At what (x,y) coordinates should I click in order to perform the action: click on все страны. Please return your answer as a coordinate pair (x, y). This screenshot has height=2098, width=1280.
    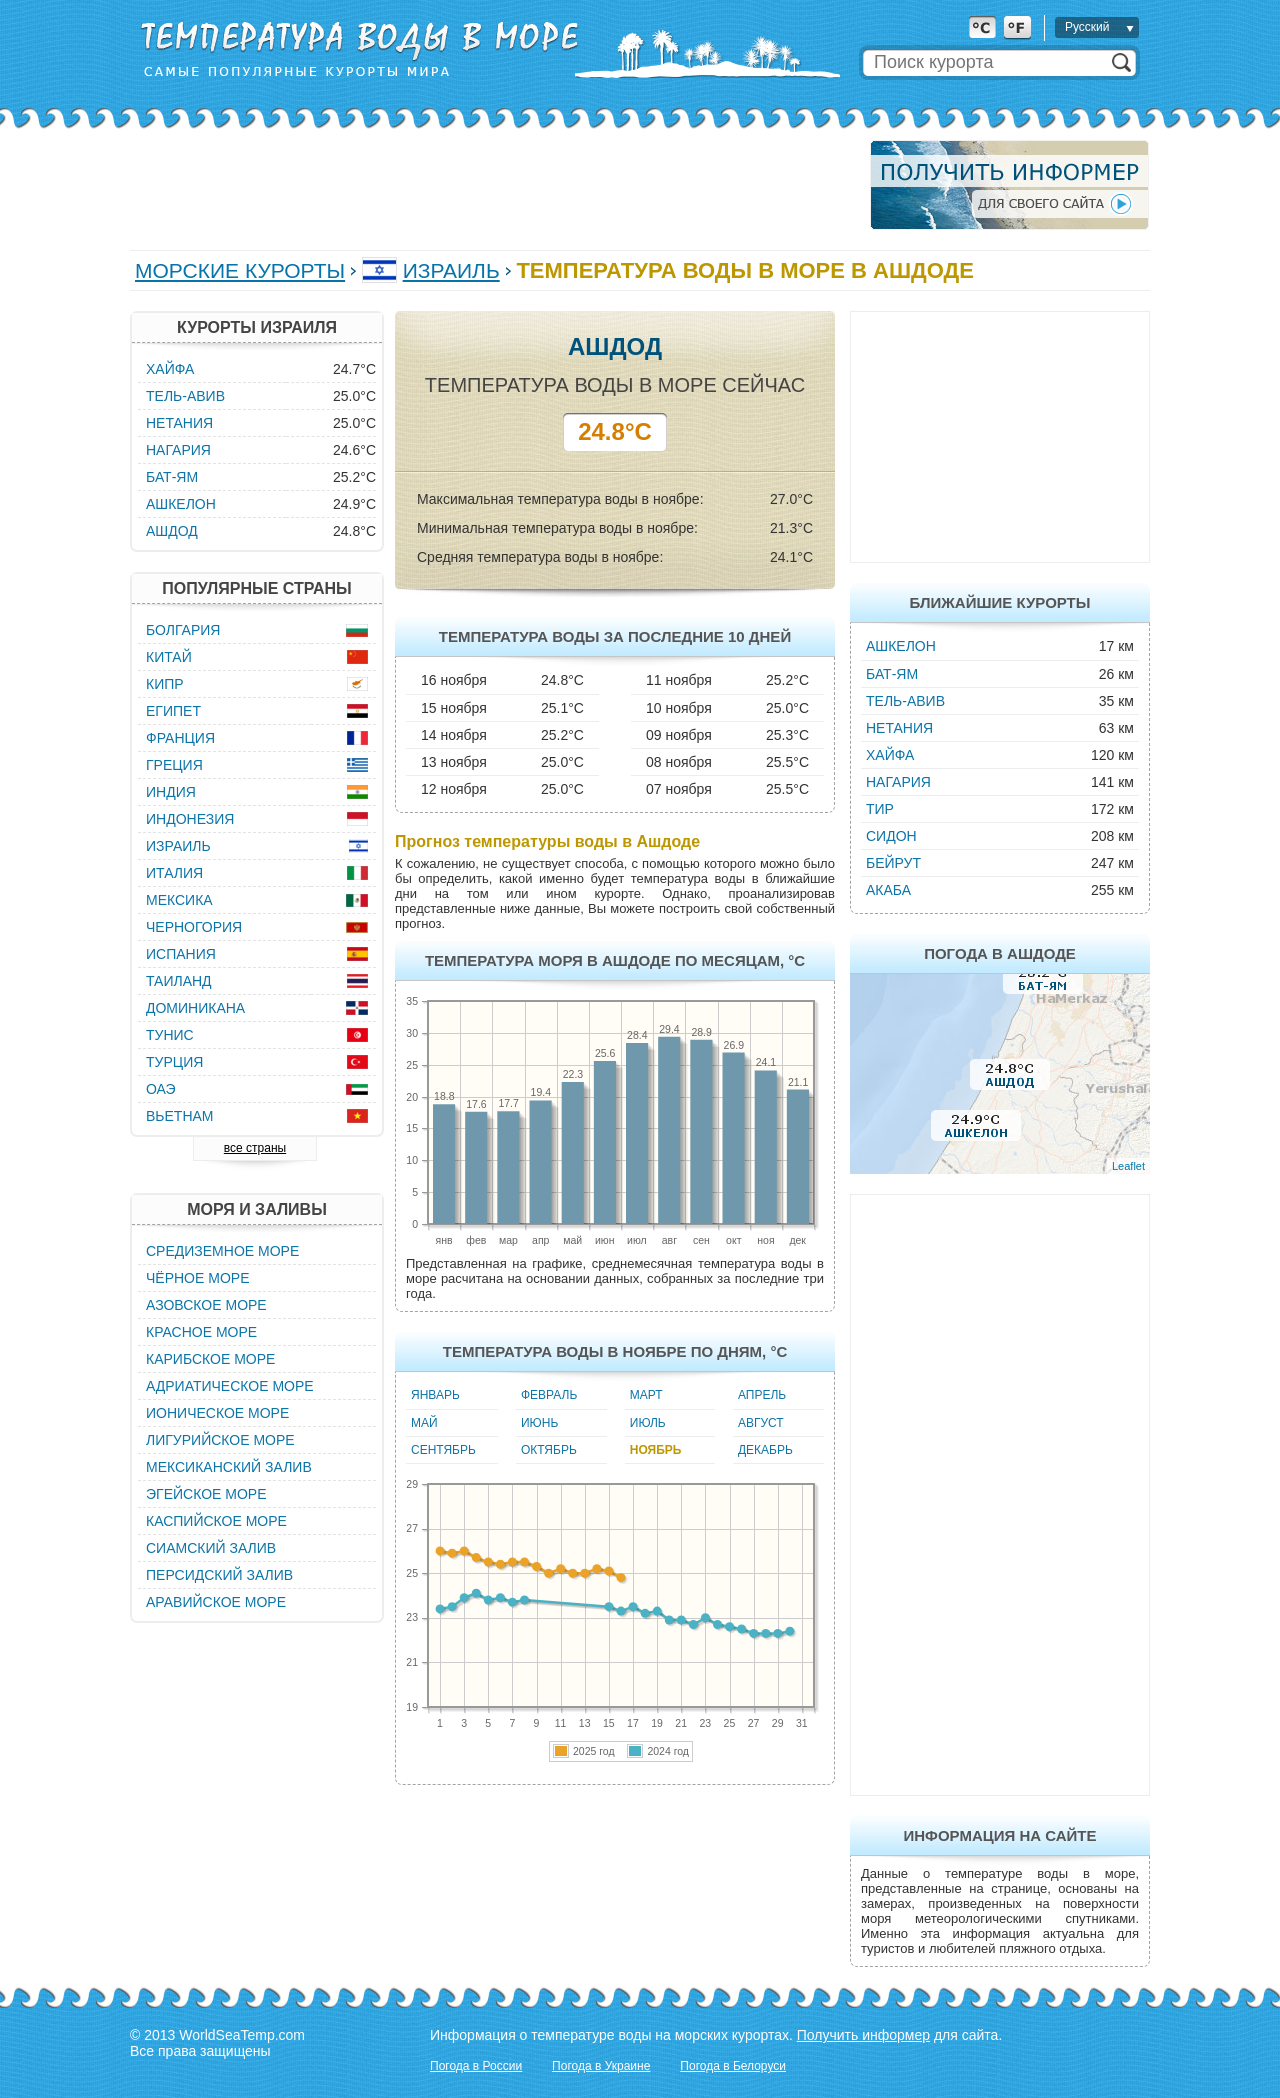
    Looking at the image, I should click on (255, 1148).